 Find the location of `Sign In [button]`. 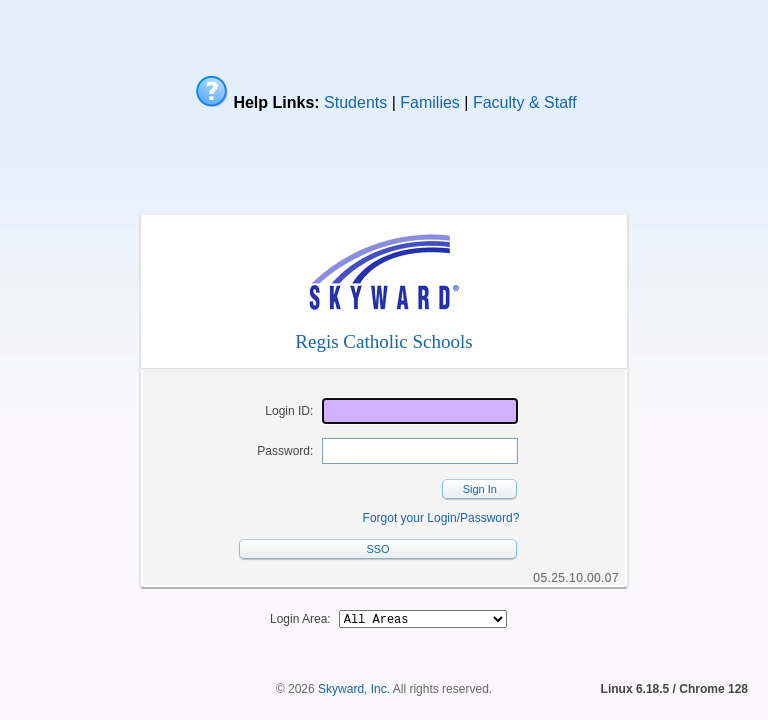

Sign In [button] is located at coordinates (480, 489).